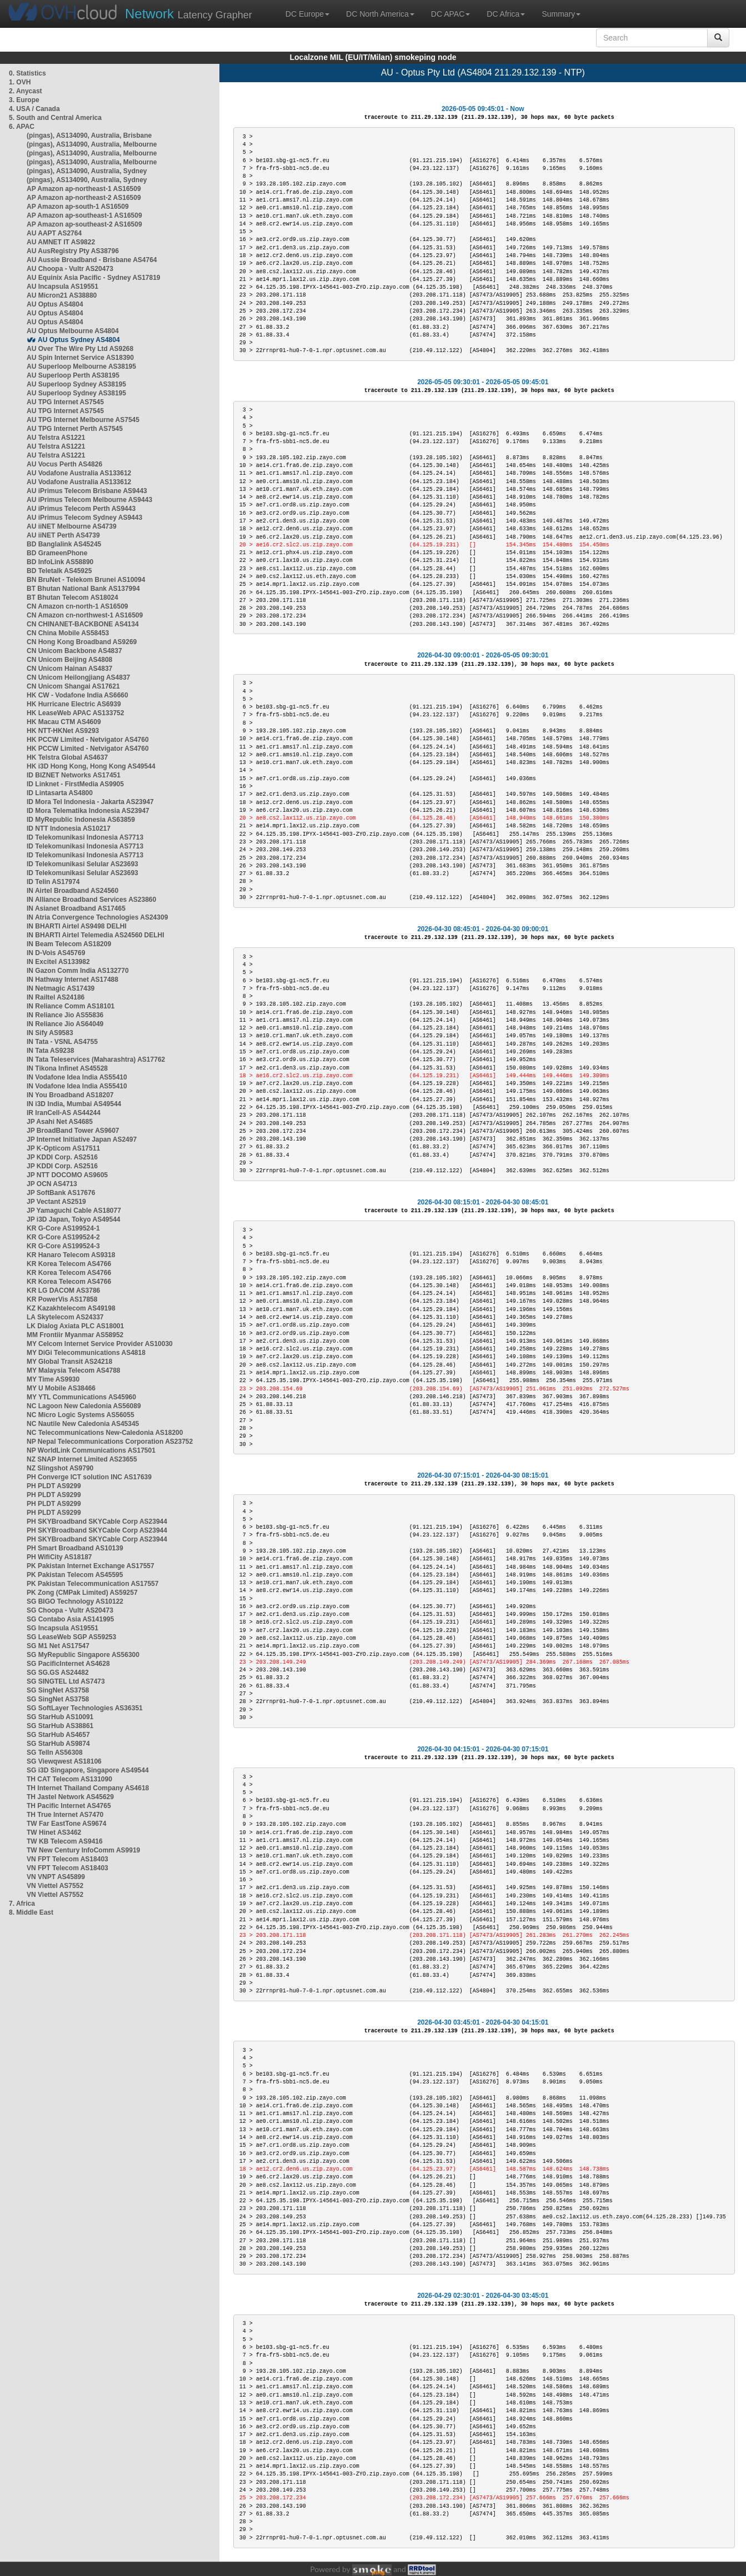  I want to click on IN Reliance Jio AS55836, so click(65, 1015).